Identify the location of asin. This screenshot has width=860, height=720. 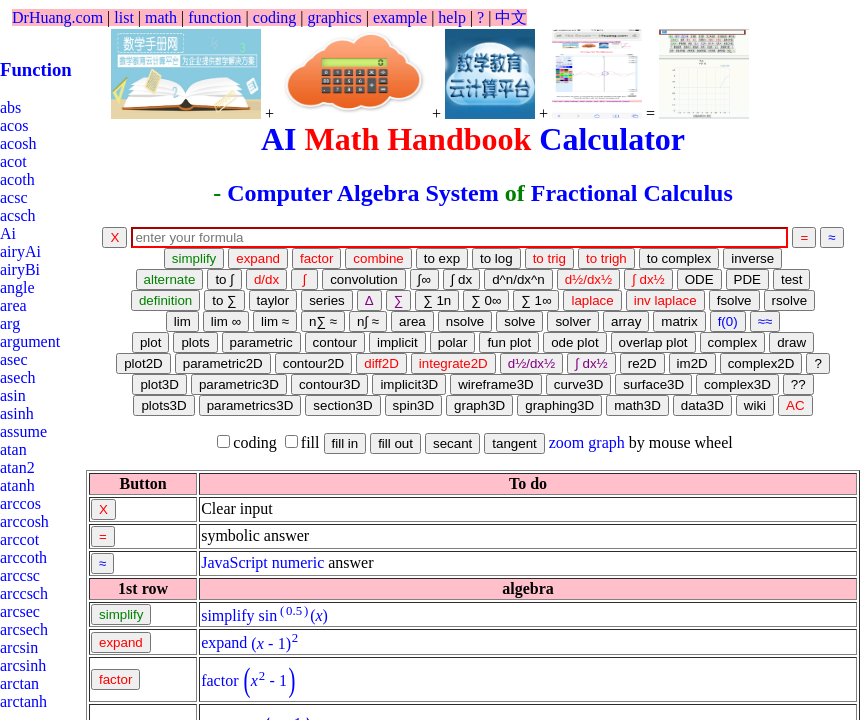
(13, 395).